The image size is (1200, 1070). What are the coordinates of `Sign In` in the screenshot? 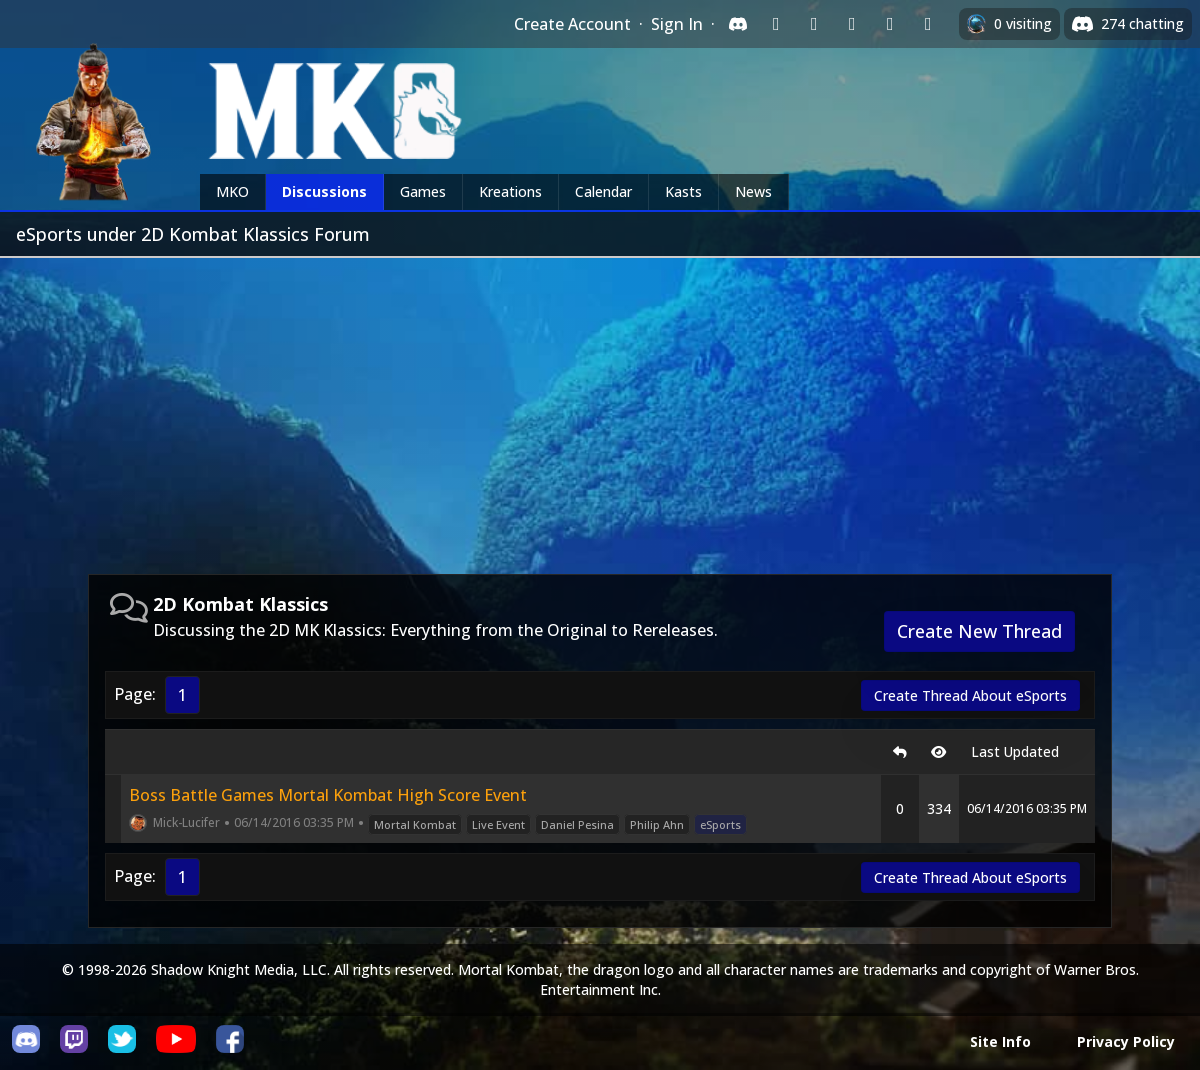 It's located at (677, 24).